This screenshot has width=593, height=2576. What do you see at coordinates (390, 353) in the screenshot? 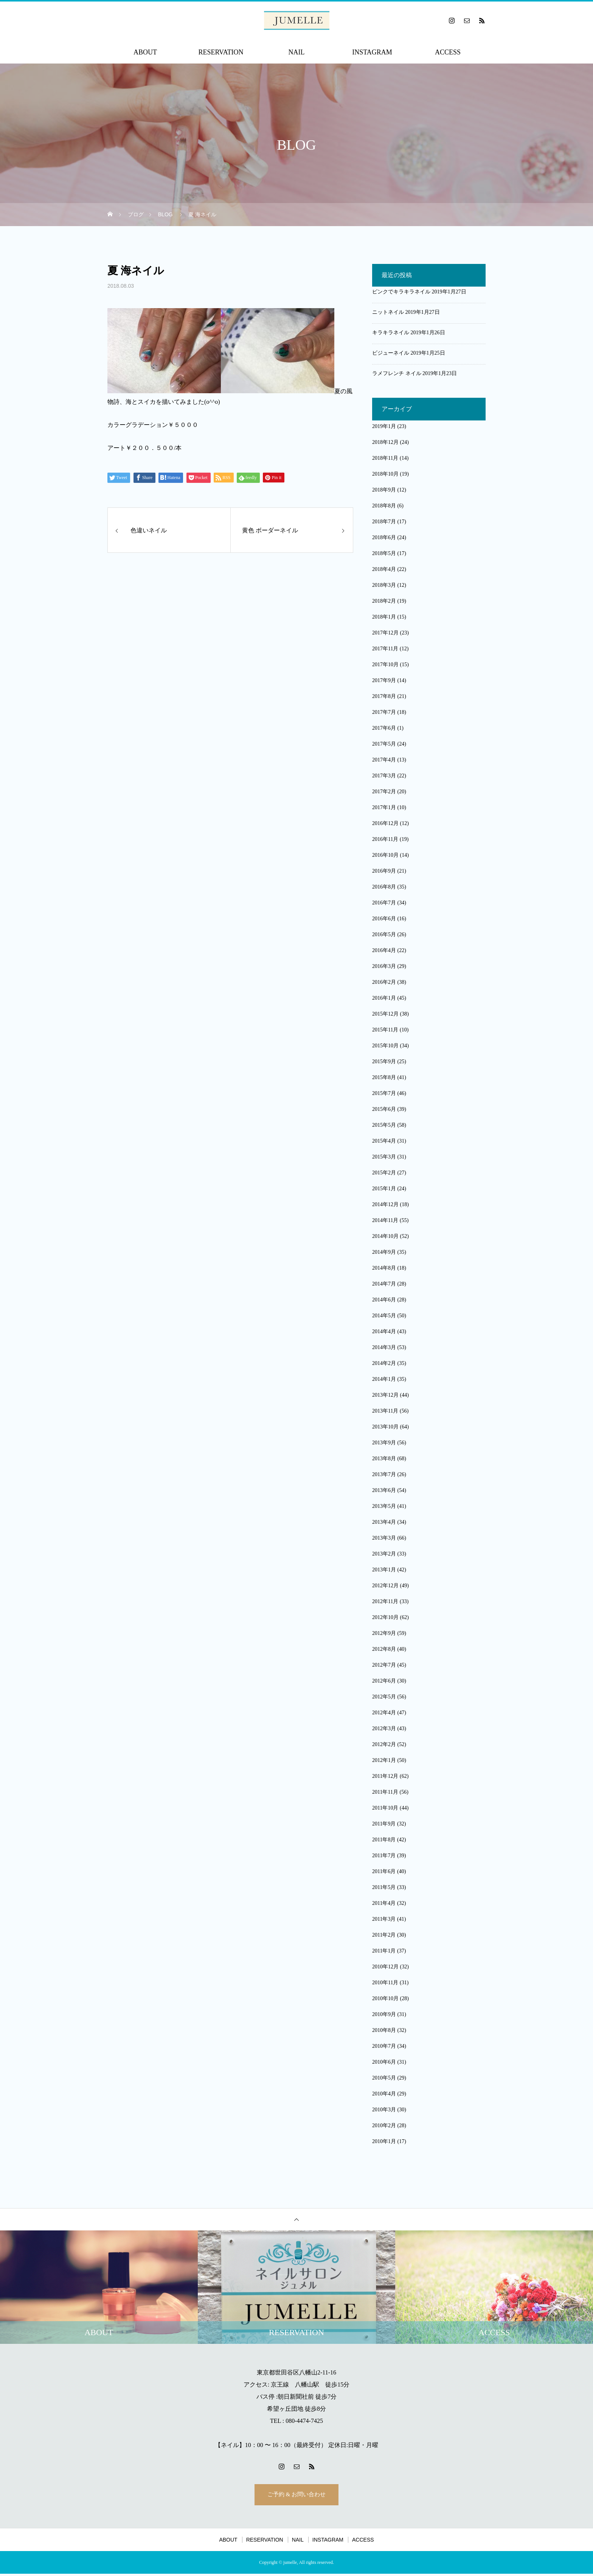
I see `ビジューネイル` at bounding box center [390, 353].